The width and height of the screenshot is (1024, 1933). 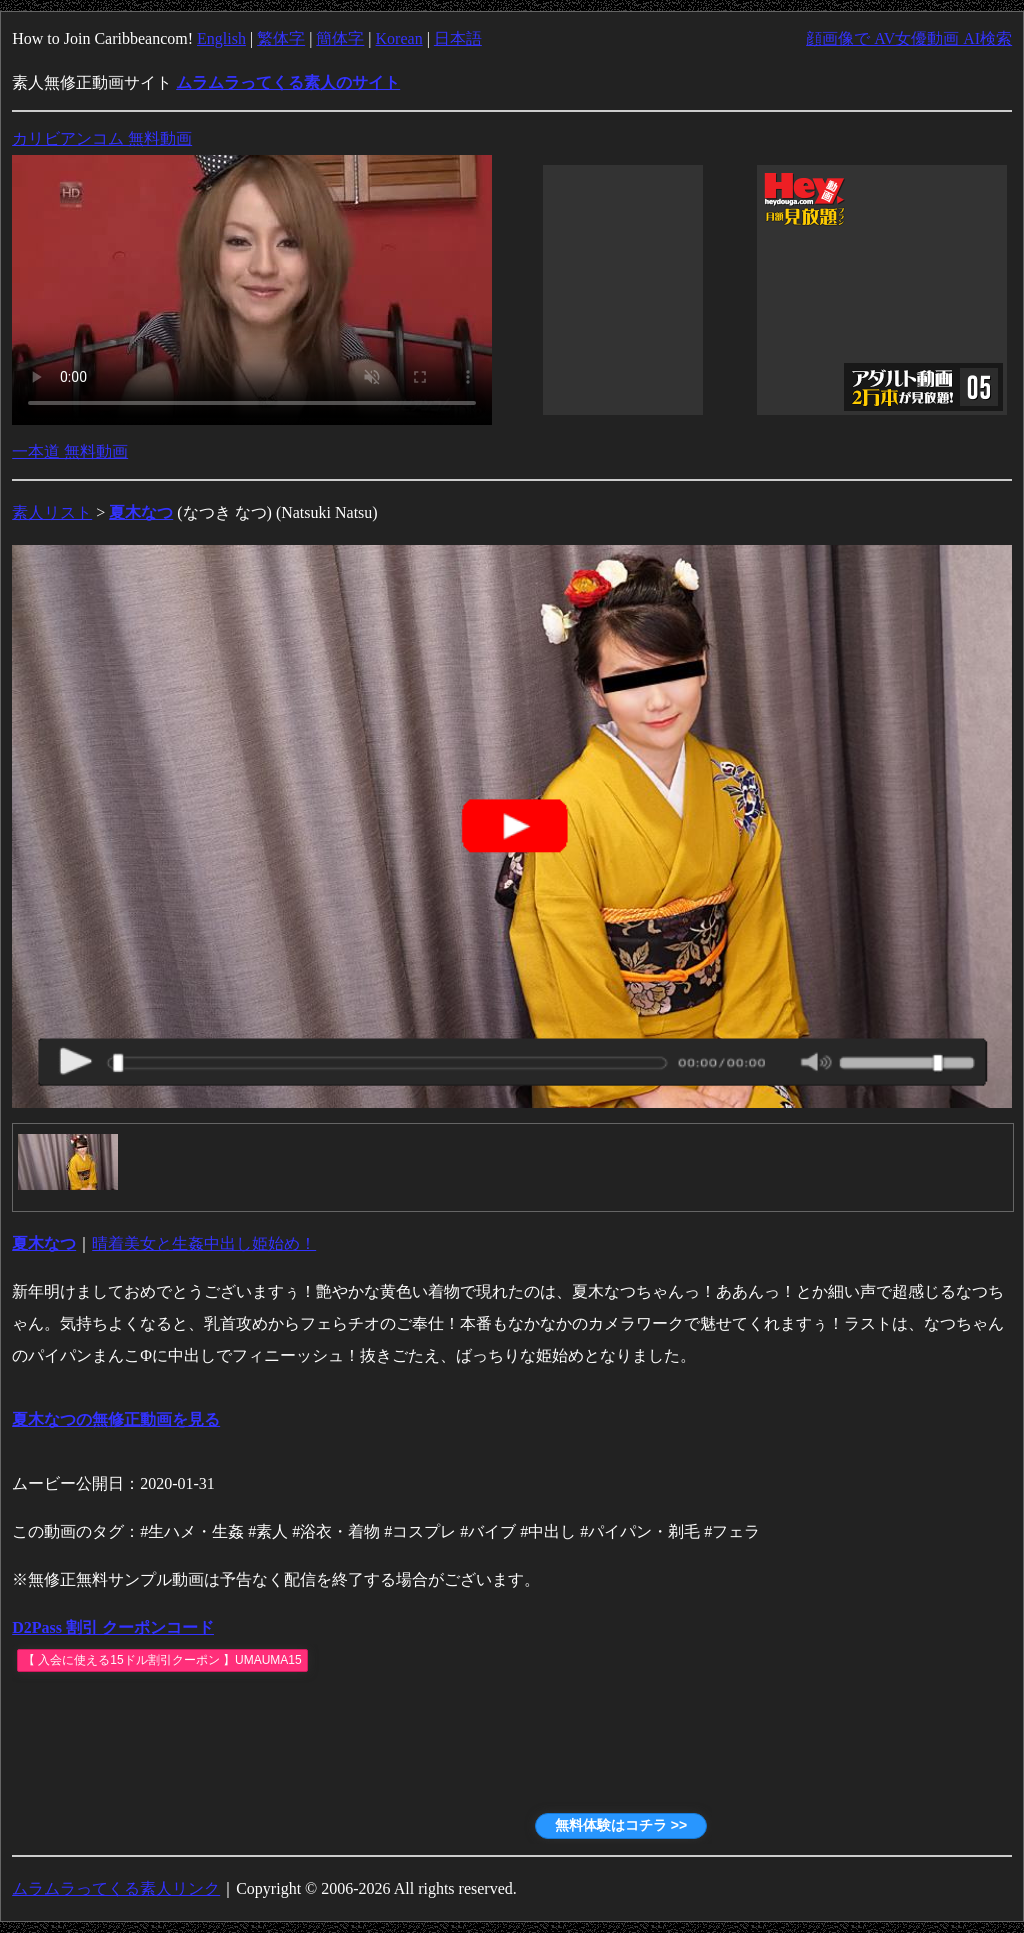 What do you see at coordinates (458, 38) in the screenshot?
I see `日本語` at bounding box center [458, 38].